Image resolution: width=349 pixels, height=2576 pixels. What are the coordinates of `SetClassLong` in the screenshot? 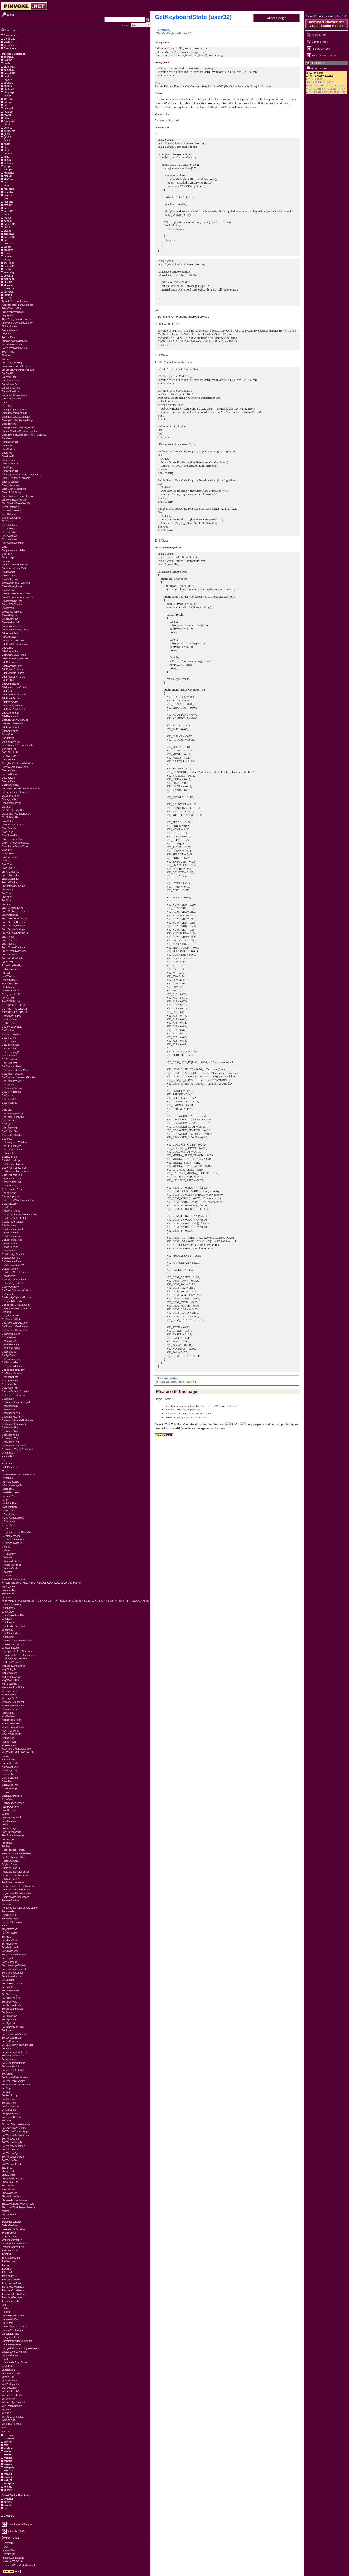 It's located at (9, 1994).